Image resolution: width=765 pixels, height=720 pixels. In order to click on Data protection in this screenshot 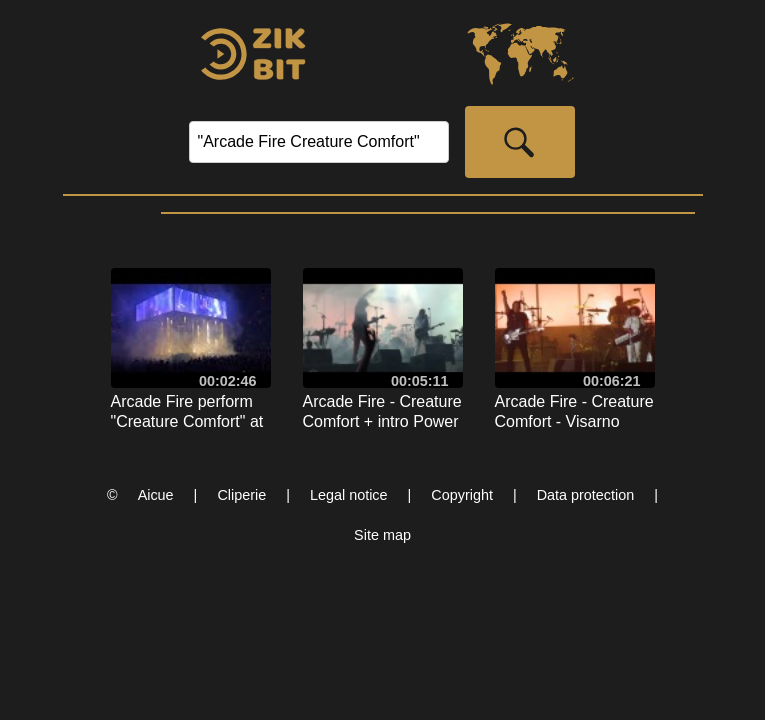, I will do `click(586, 495)`.